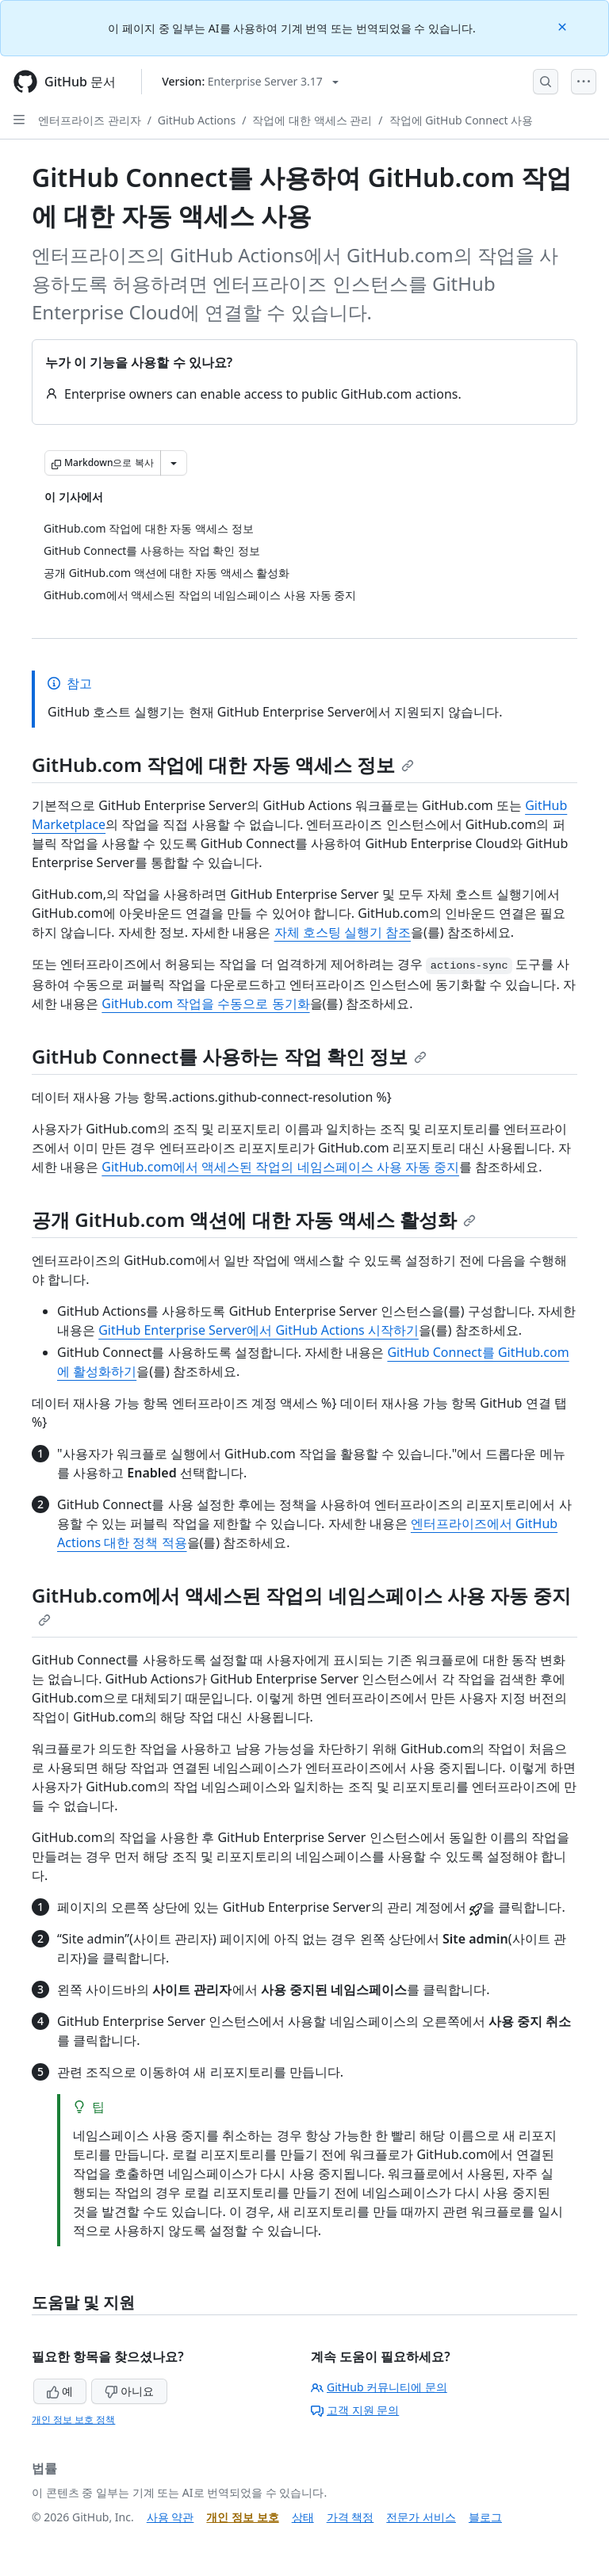  What do you see at coordinates (312, 120) in the screenshot?
I see `작업에 대한 액세스 관리` at bounding box center [312, 120].